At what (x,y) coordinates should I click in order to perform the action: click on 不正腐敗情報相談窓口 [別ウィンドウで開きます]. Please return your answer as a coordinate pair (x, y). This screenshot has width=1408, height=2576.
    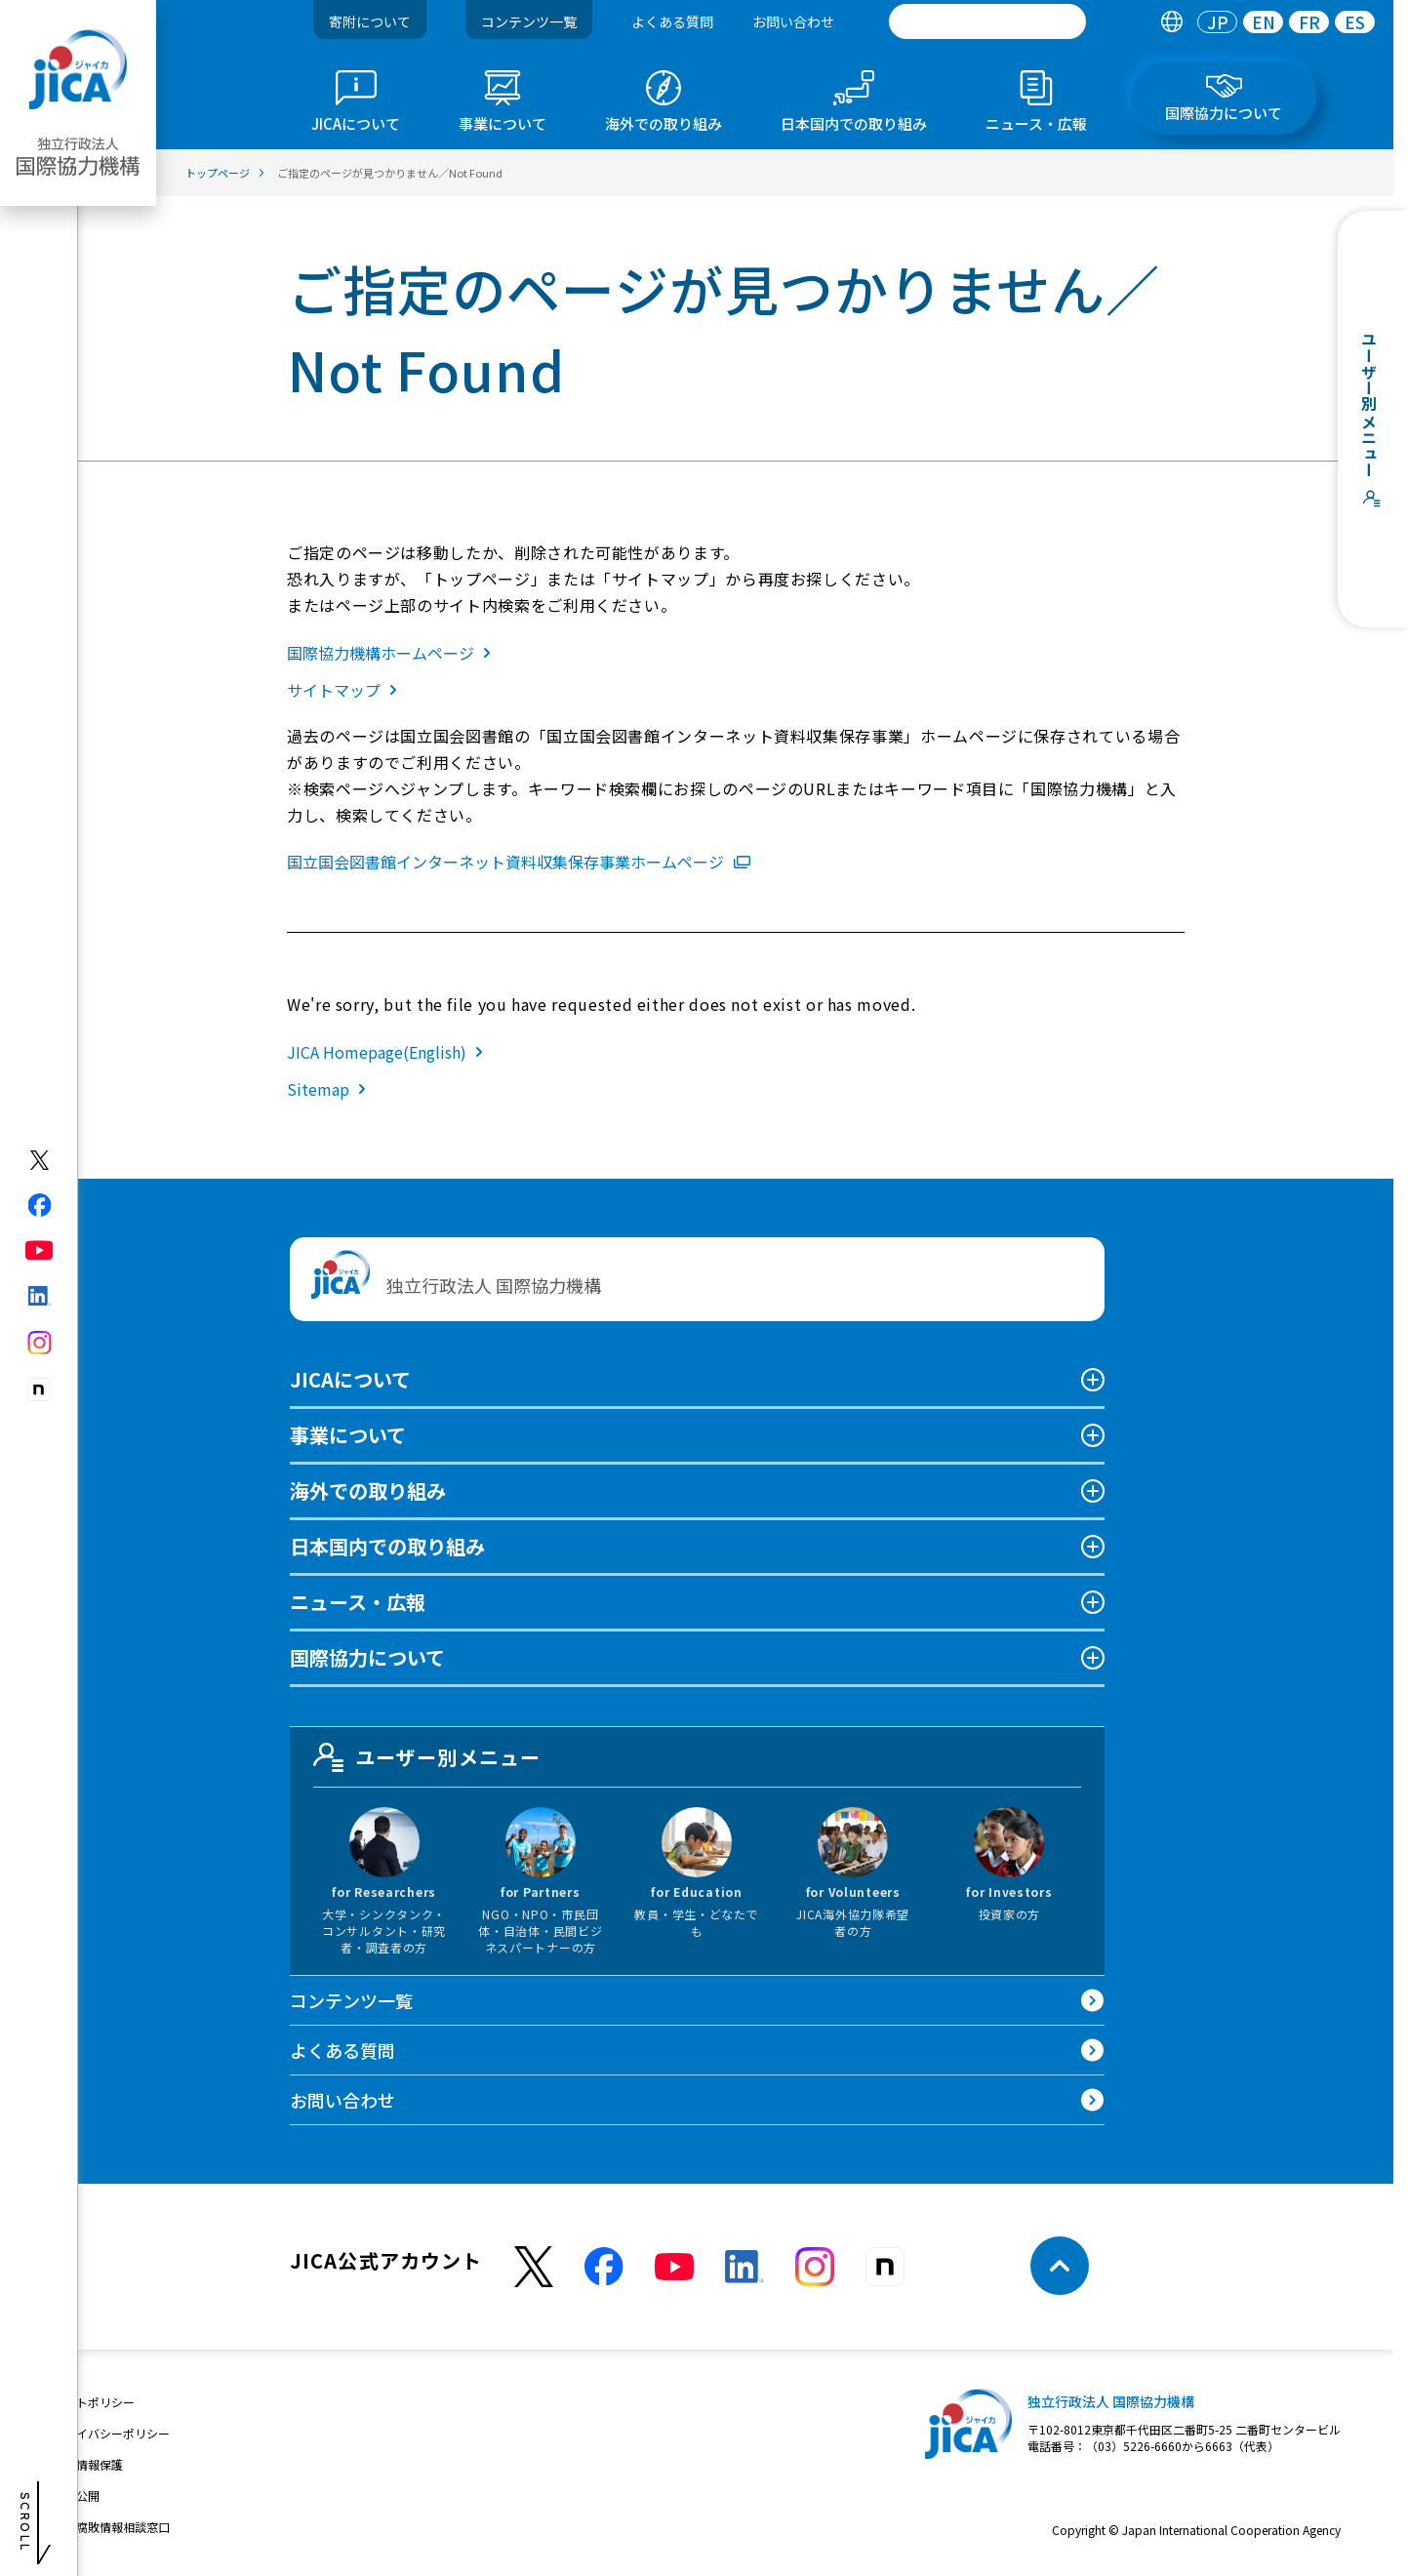
    Looking at the image, I should click on (111, 2526).